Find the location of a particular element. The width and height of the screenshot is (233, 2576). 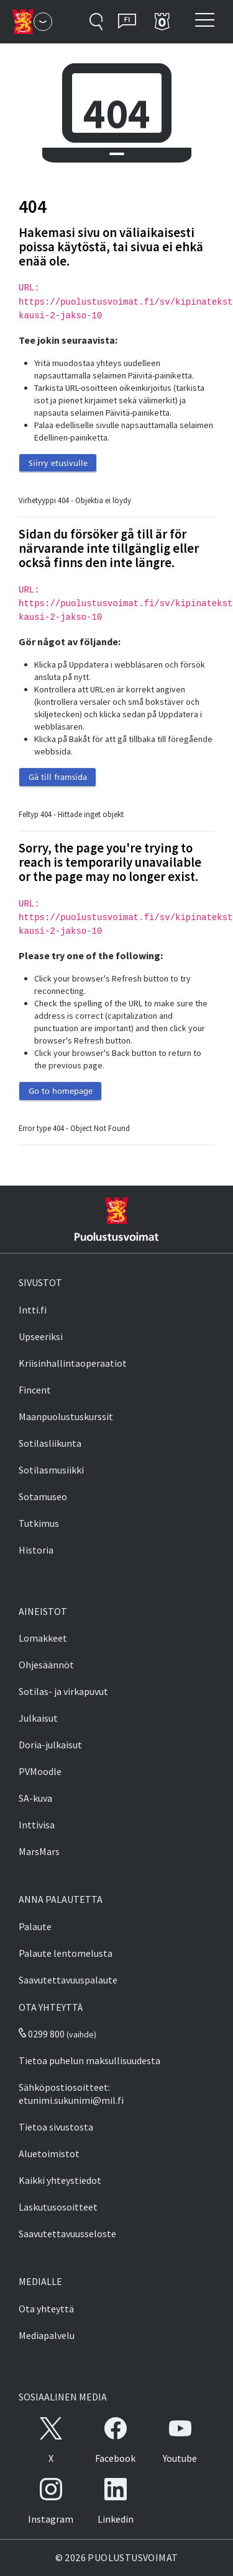

SA-kuva is located at coordinates (35, 1798).